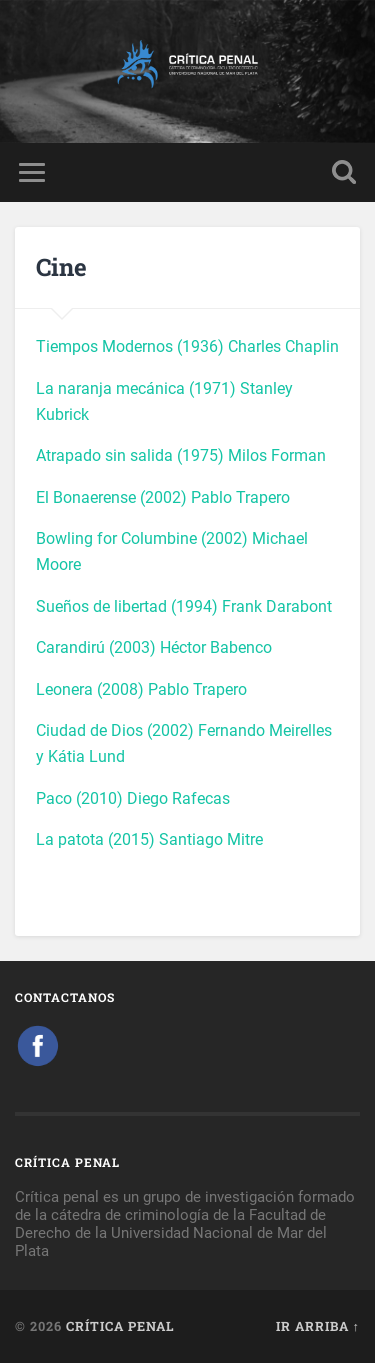  What do you see at coordinates (141, 689) in the screenshot?
I see `Leonera (2008) Pablo Trapero` at bounding box center [141, 689].